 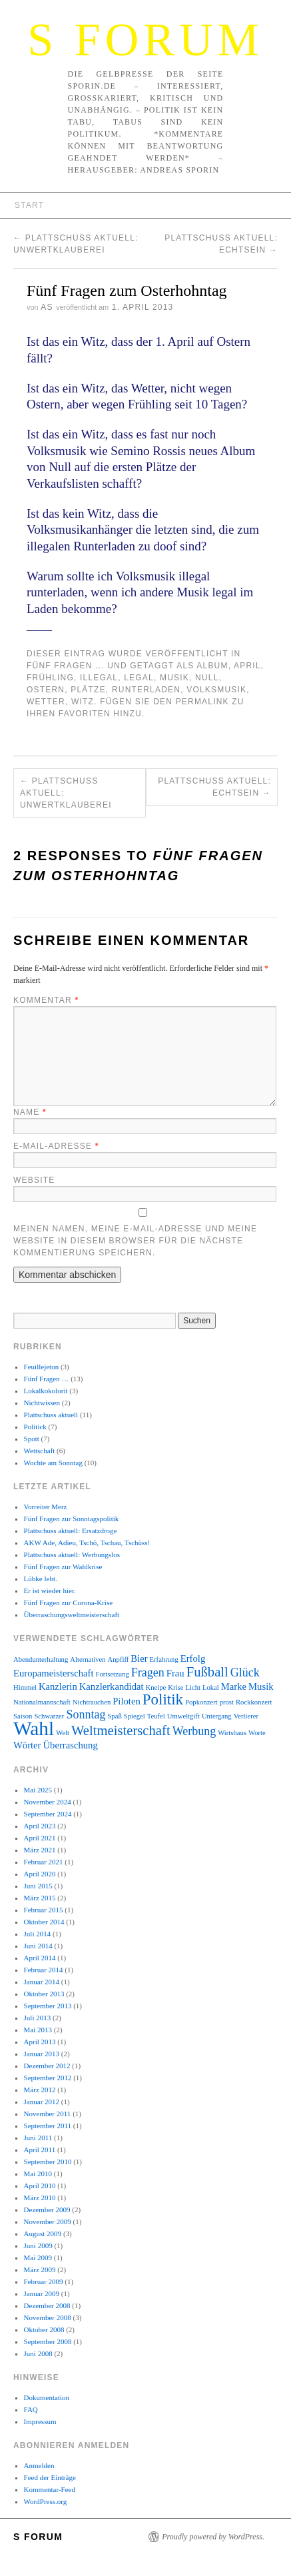 I want to click on S Forum, so click(x=145, y=39).